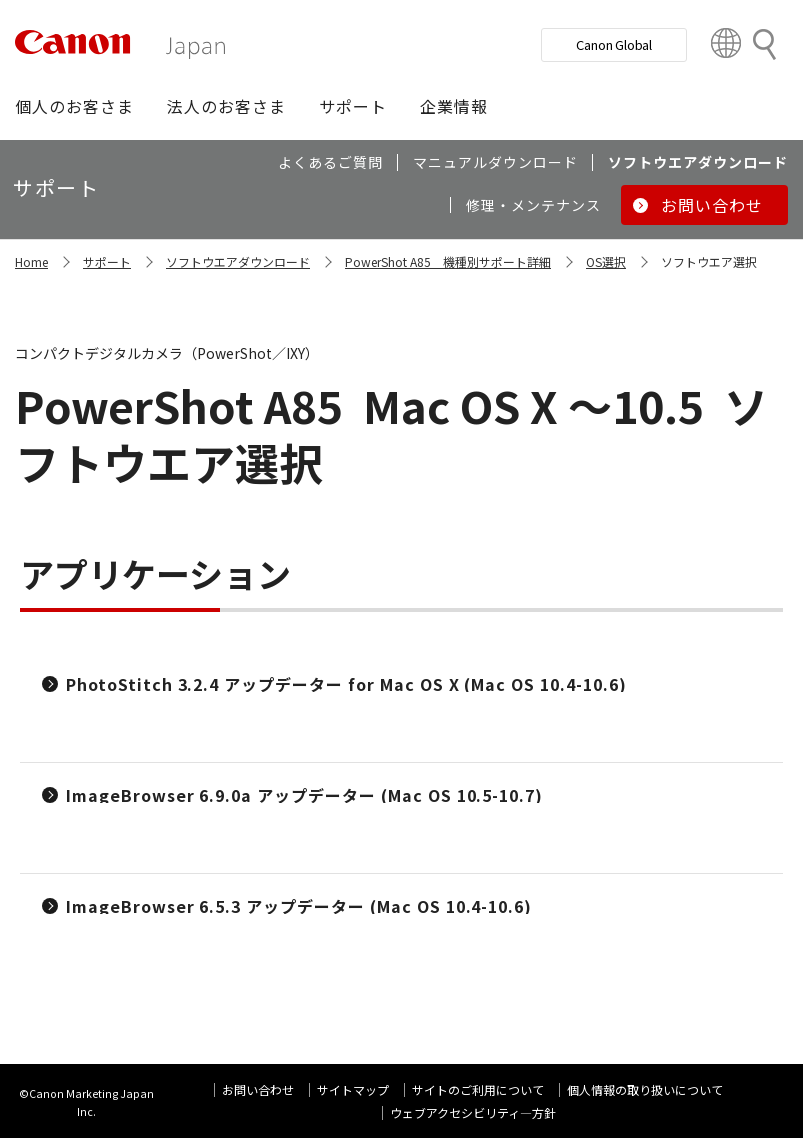 Image resolution: width=803 pixels, height=1138 pixels. I want to click on お問い合わせ, so click(258, 1089).